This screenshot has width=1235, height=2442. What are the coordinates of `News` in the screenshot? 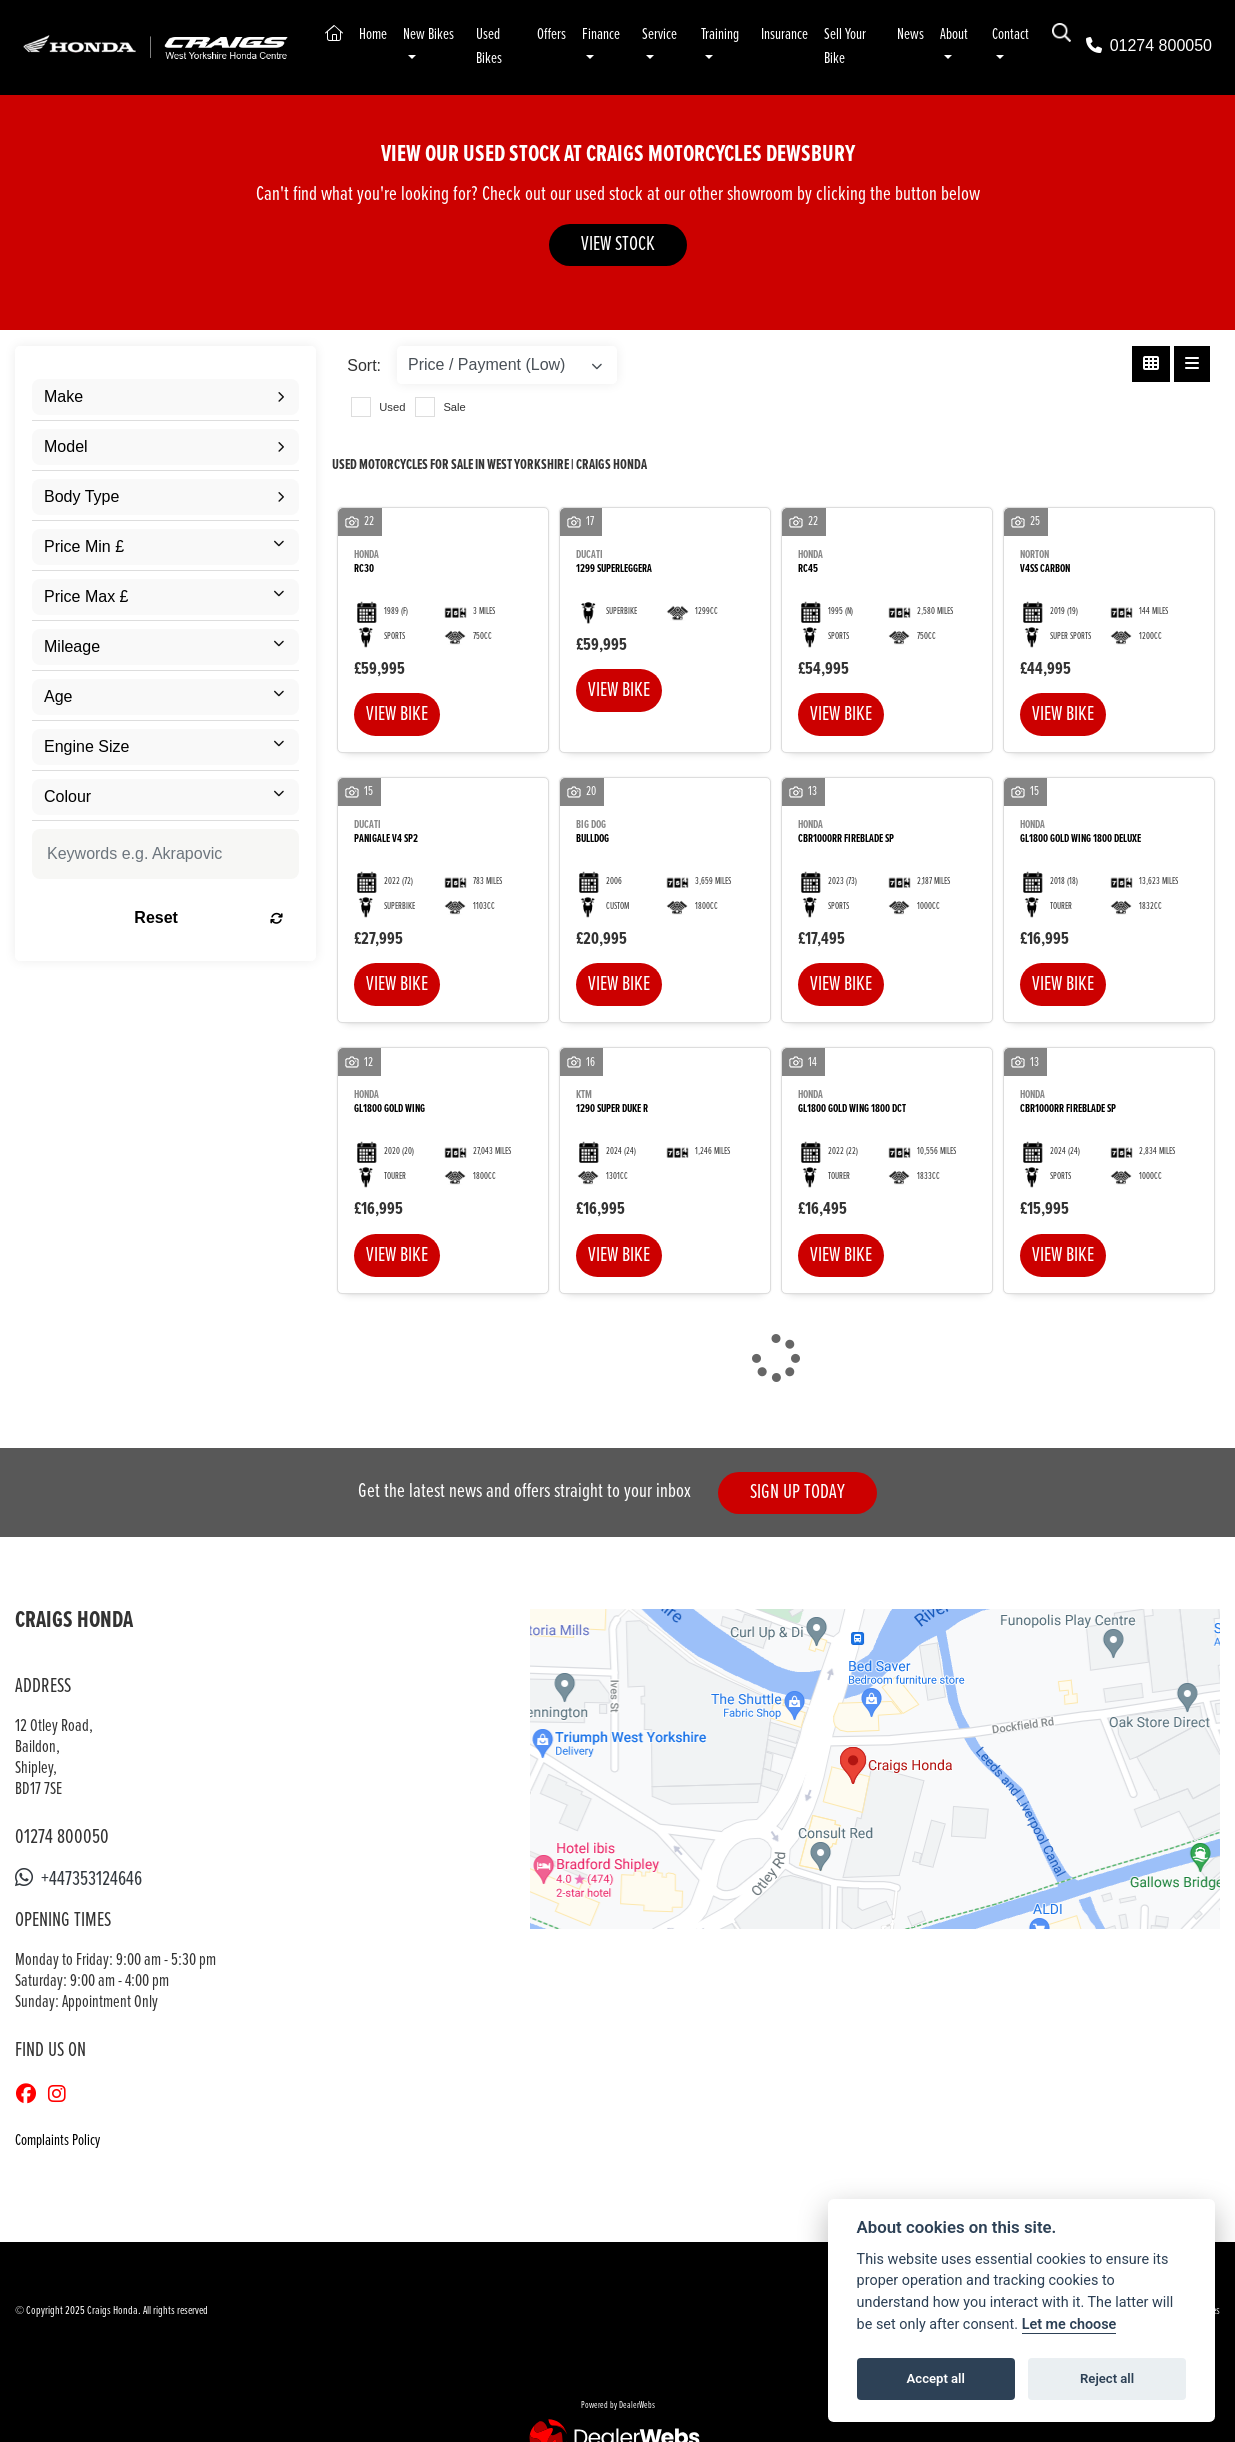 It's located at (935, 35).